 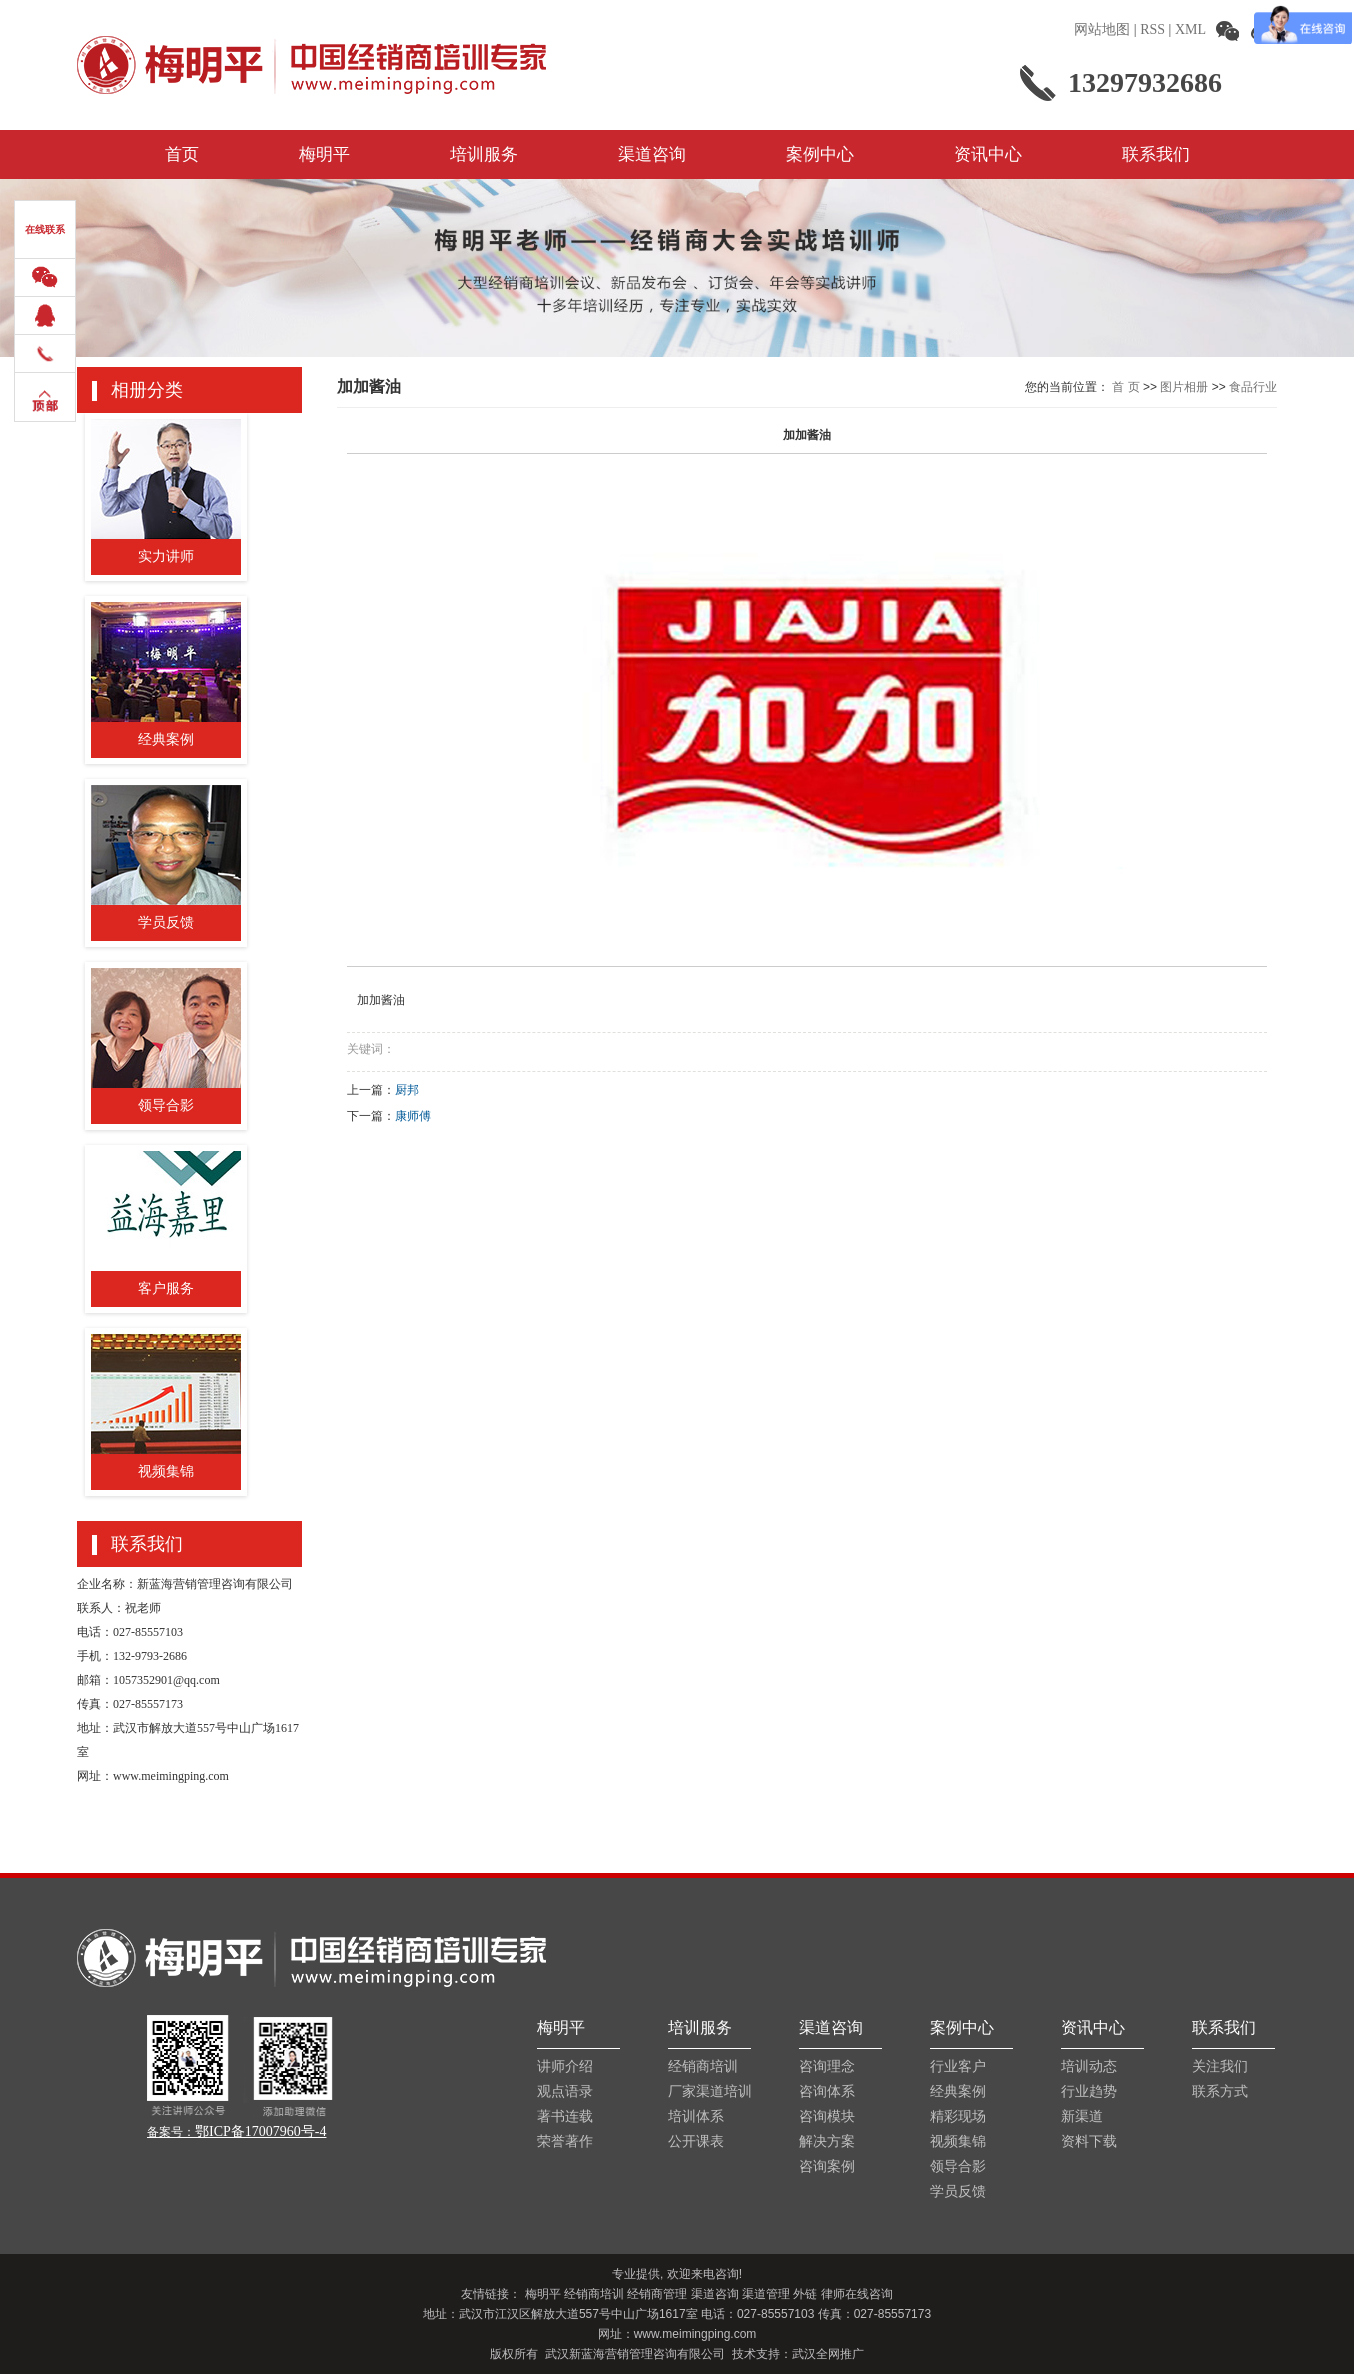 I want to click on 学员反馈, so click(x=958, y=2191).